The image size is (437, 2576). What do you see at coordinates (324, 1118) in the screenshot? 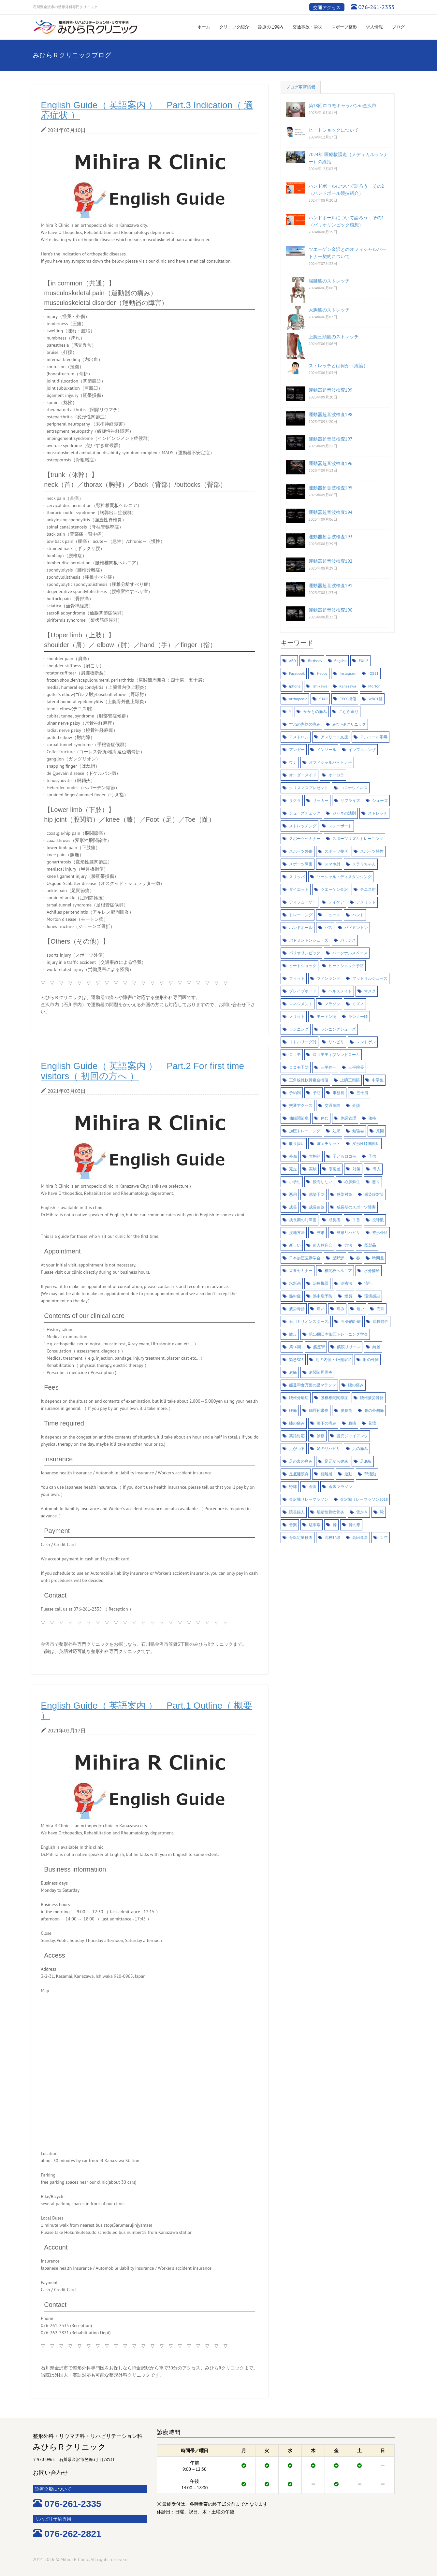
I see `休む` at bounding box center [324, 1118].